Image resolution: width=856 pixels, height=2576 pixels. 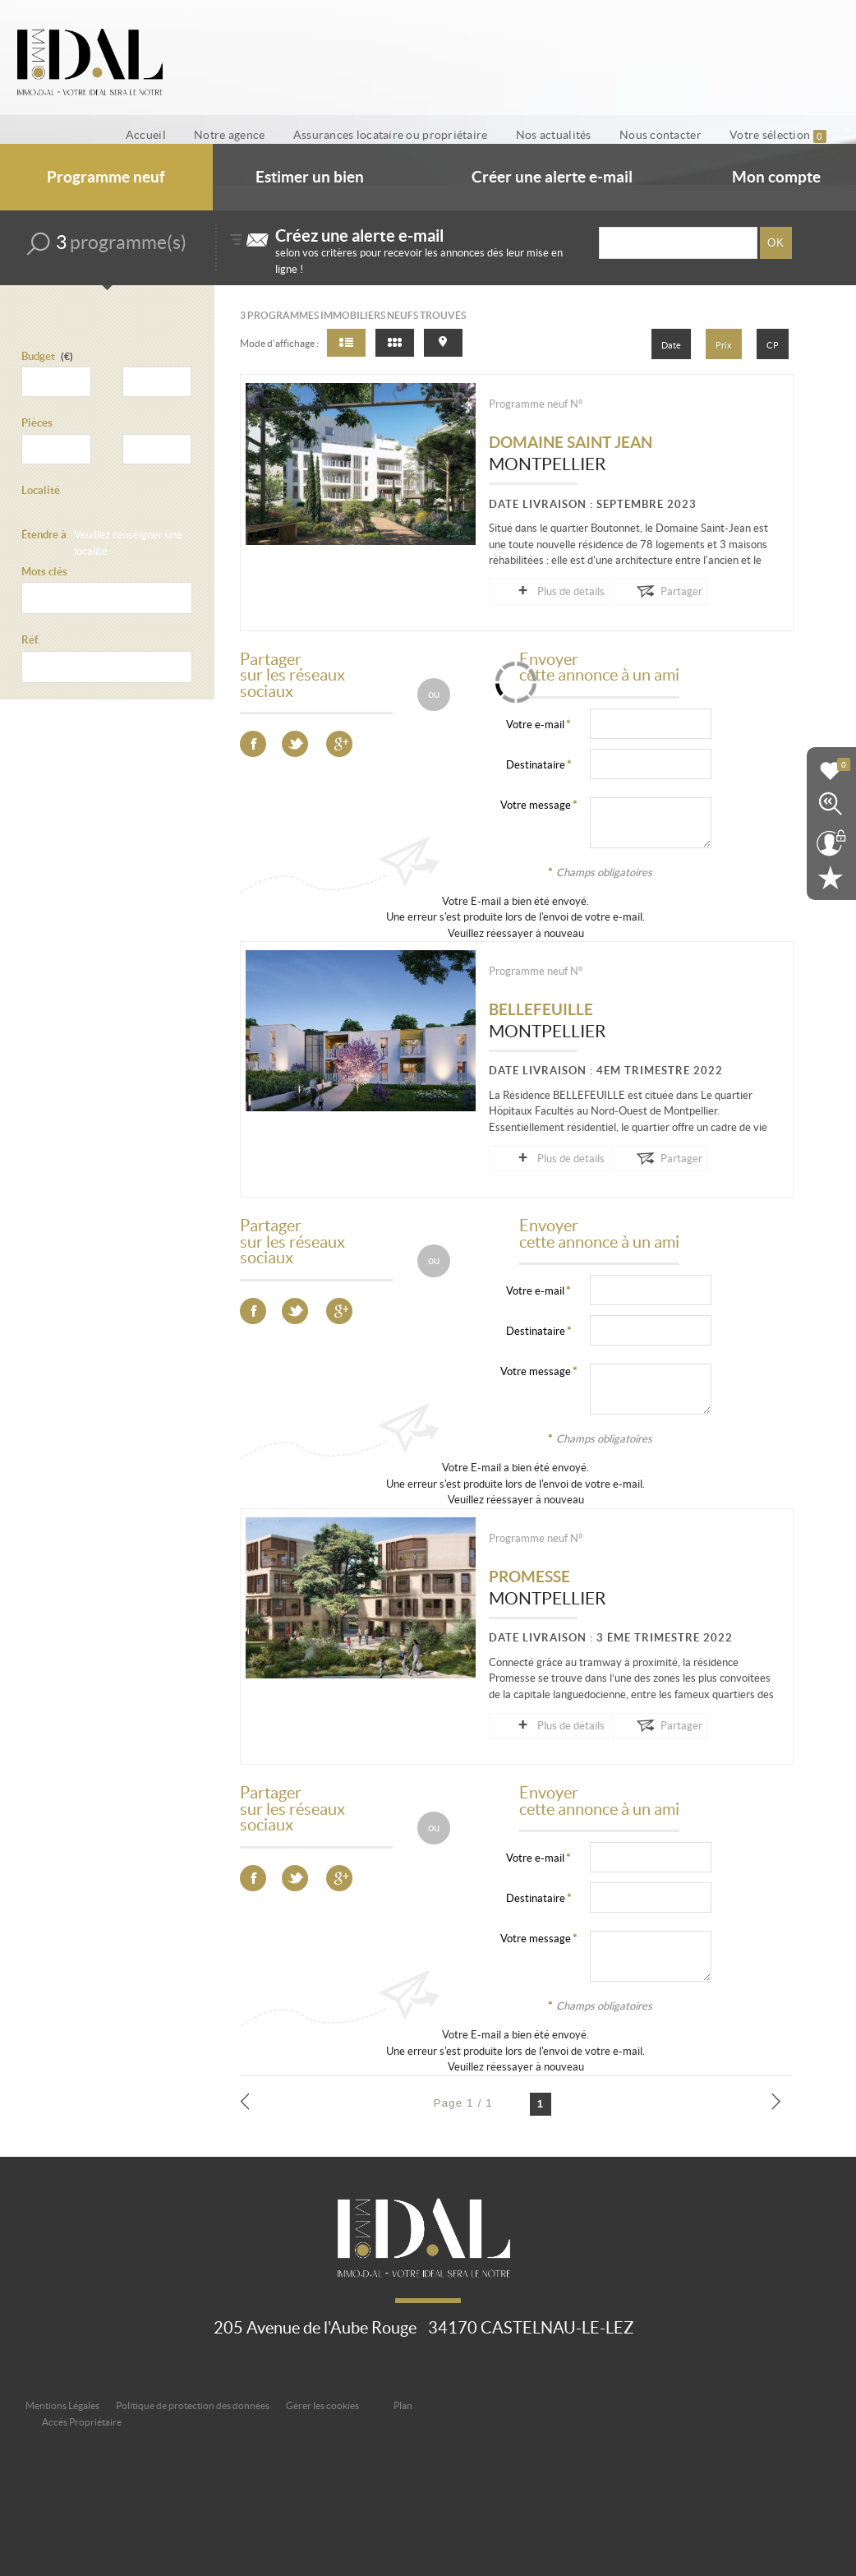 What do you see at coordinates (402, 2403) in the screenshot?
I see `Plan` at bounding box center [402, 2403].